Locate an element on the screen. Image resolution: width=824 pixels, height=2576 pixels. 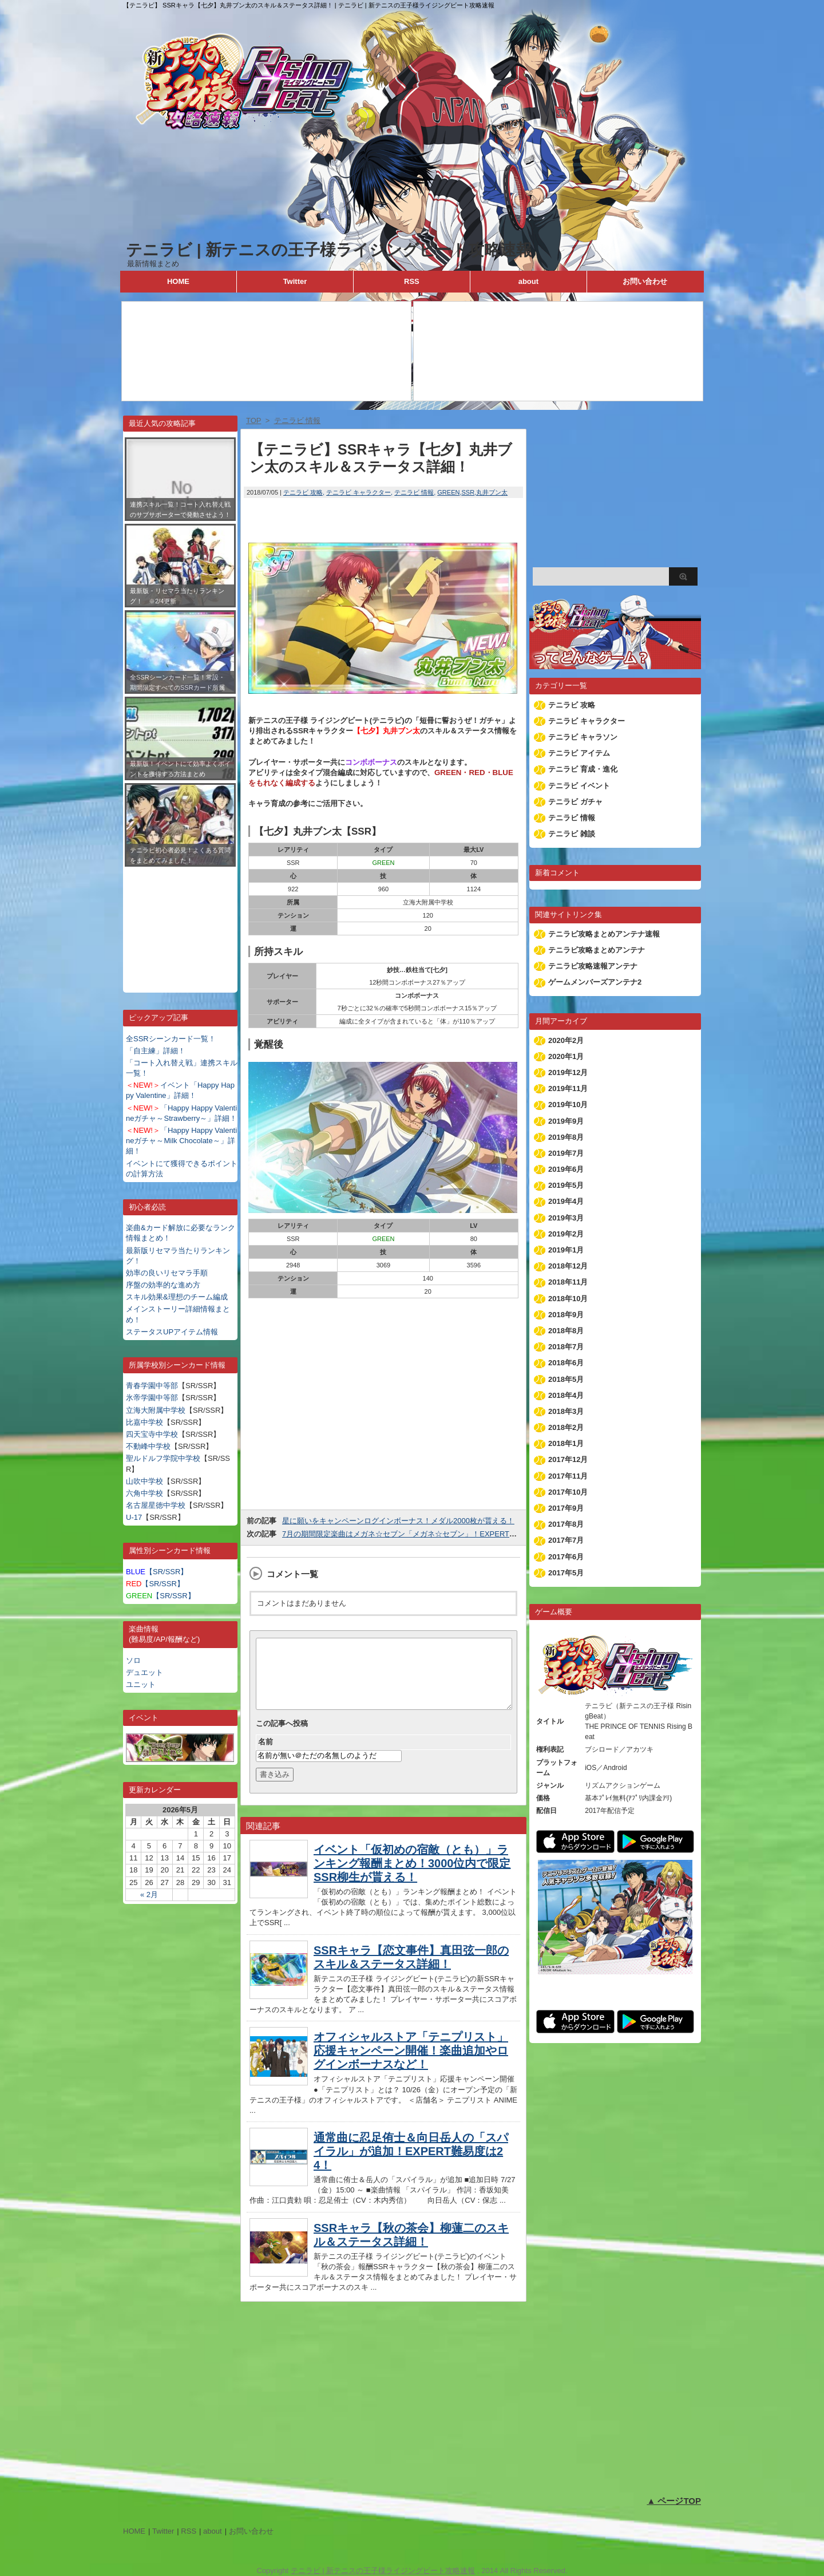
2019年4月 is located at coordinates (566, 1201).